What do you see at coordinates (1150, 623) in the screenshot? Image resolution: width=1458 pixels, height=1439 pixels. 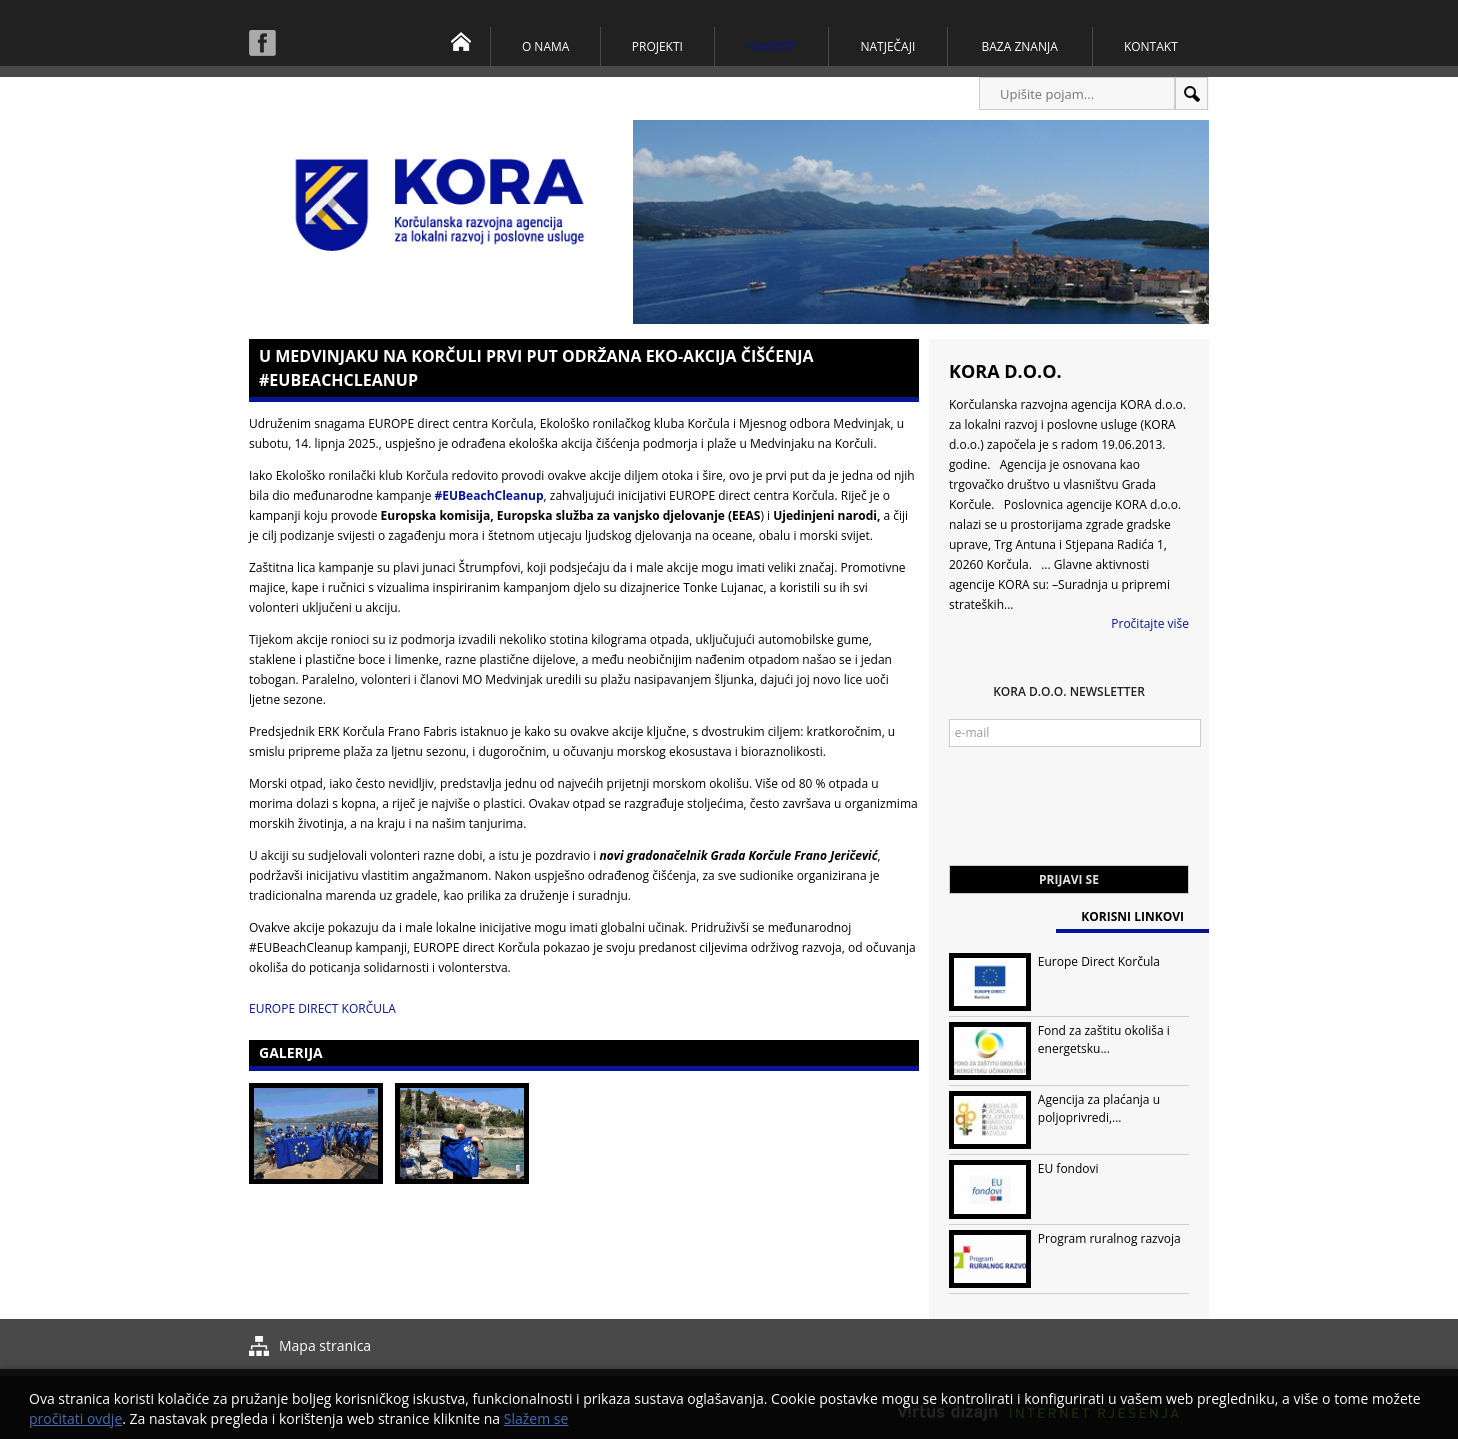 I see `Pročitajte više` at bounding box center [1150, 623].